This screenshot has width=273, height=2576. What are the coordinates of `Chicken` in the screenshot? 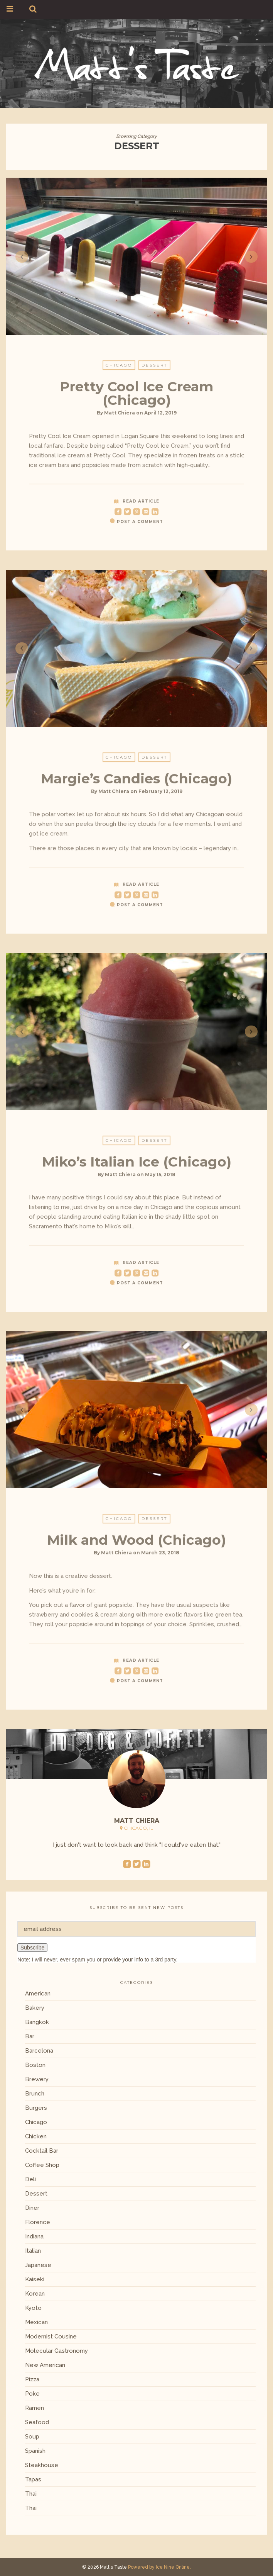 It's located at (36, 2136).